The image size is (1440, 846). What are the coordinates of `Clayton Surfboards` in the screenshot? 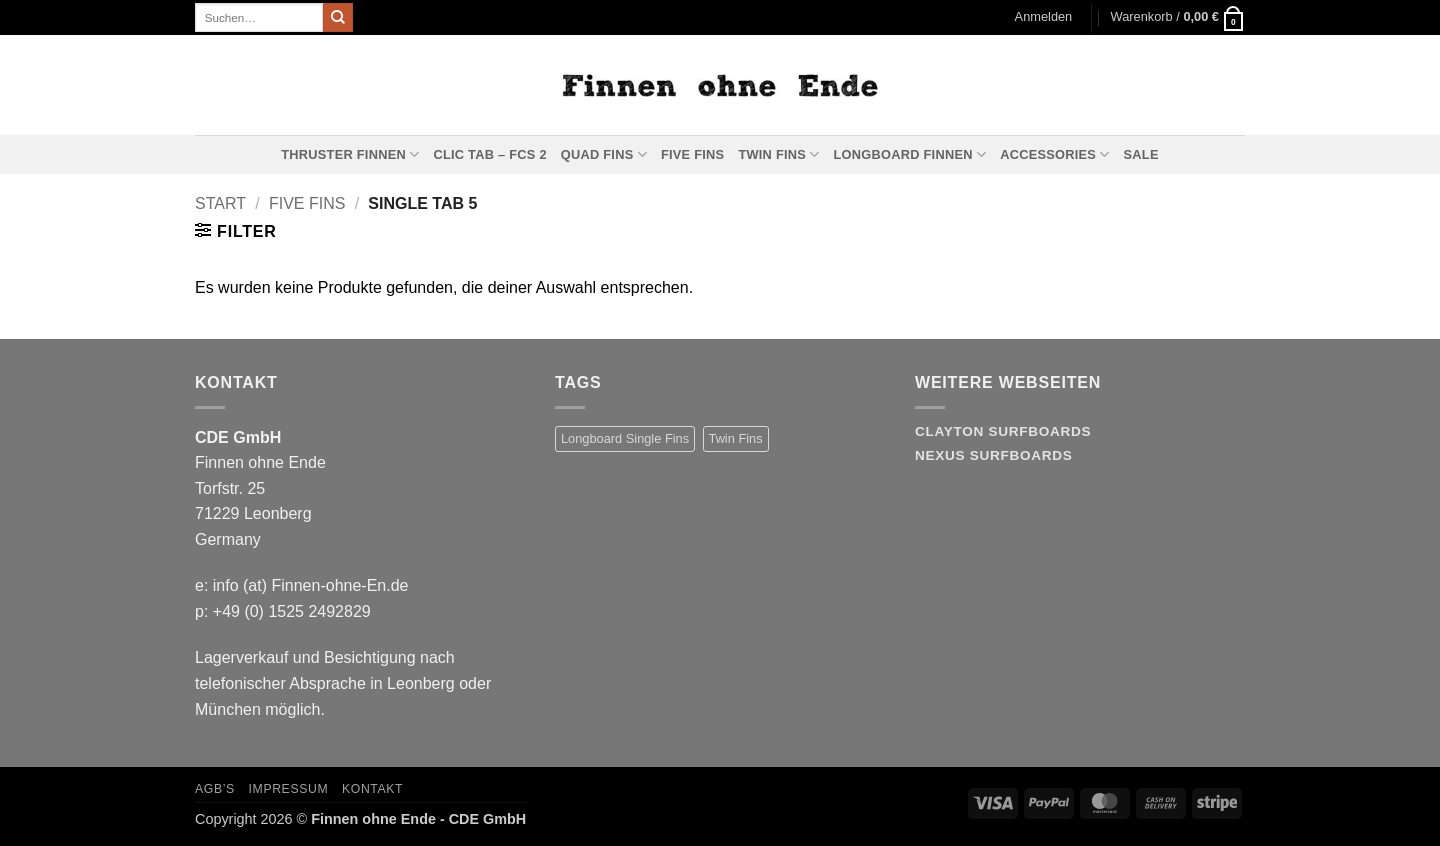 It's located at (1003, 431).